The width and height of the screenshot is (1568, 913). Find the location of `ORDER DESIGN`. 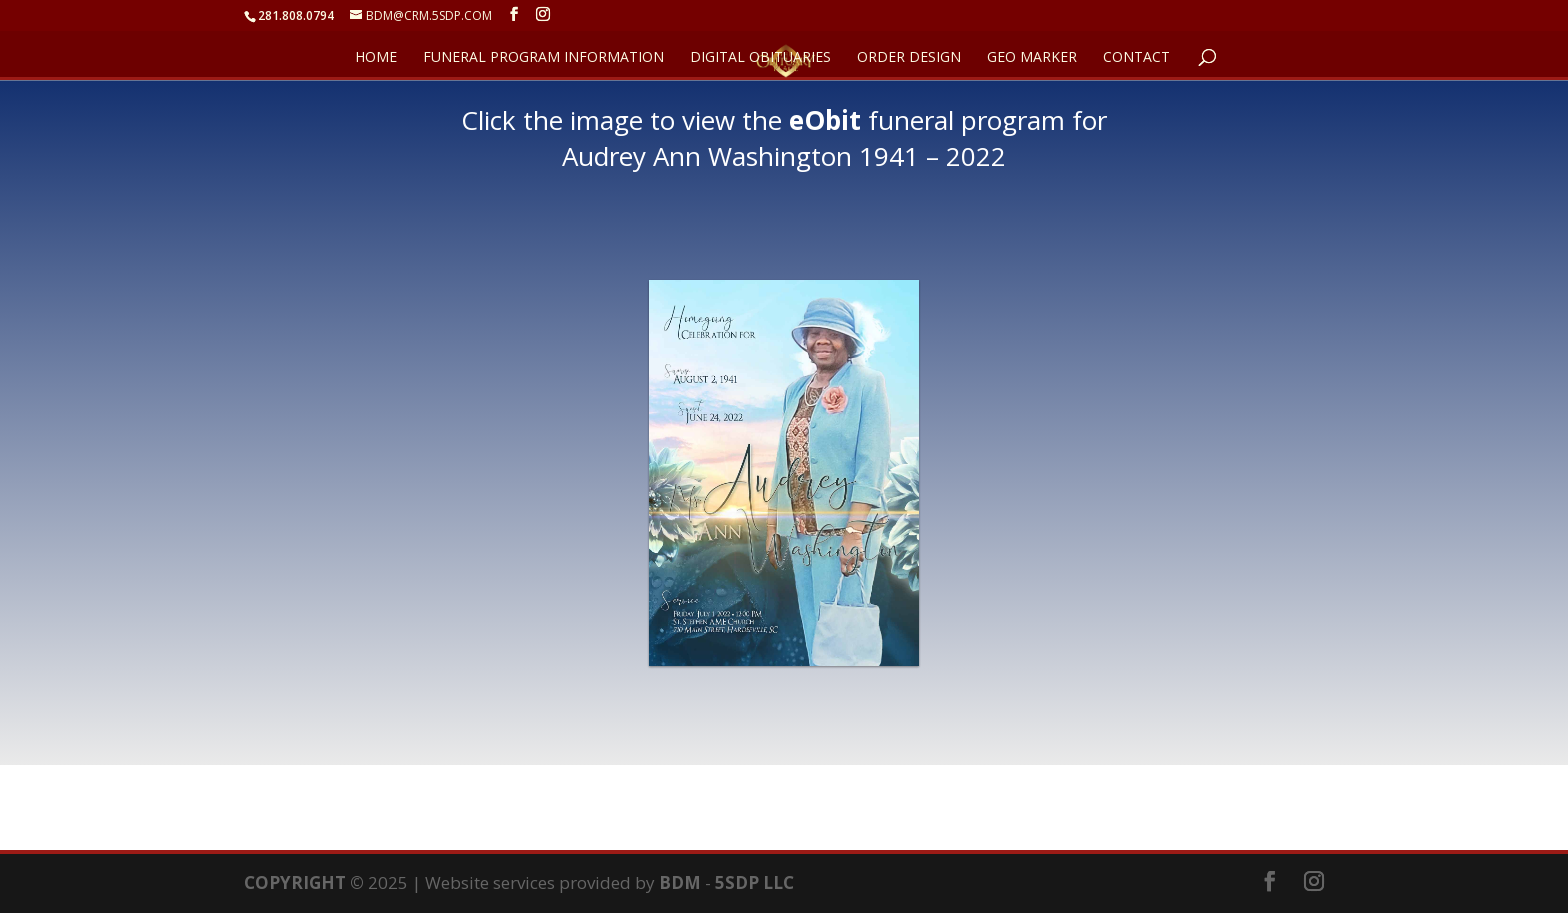

ORDER DESIGN is located at coordinates (909, 58).